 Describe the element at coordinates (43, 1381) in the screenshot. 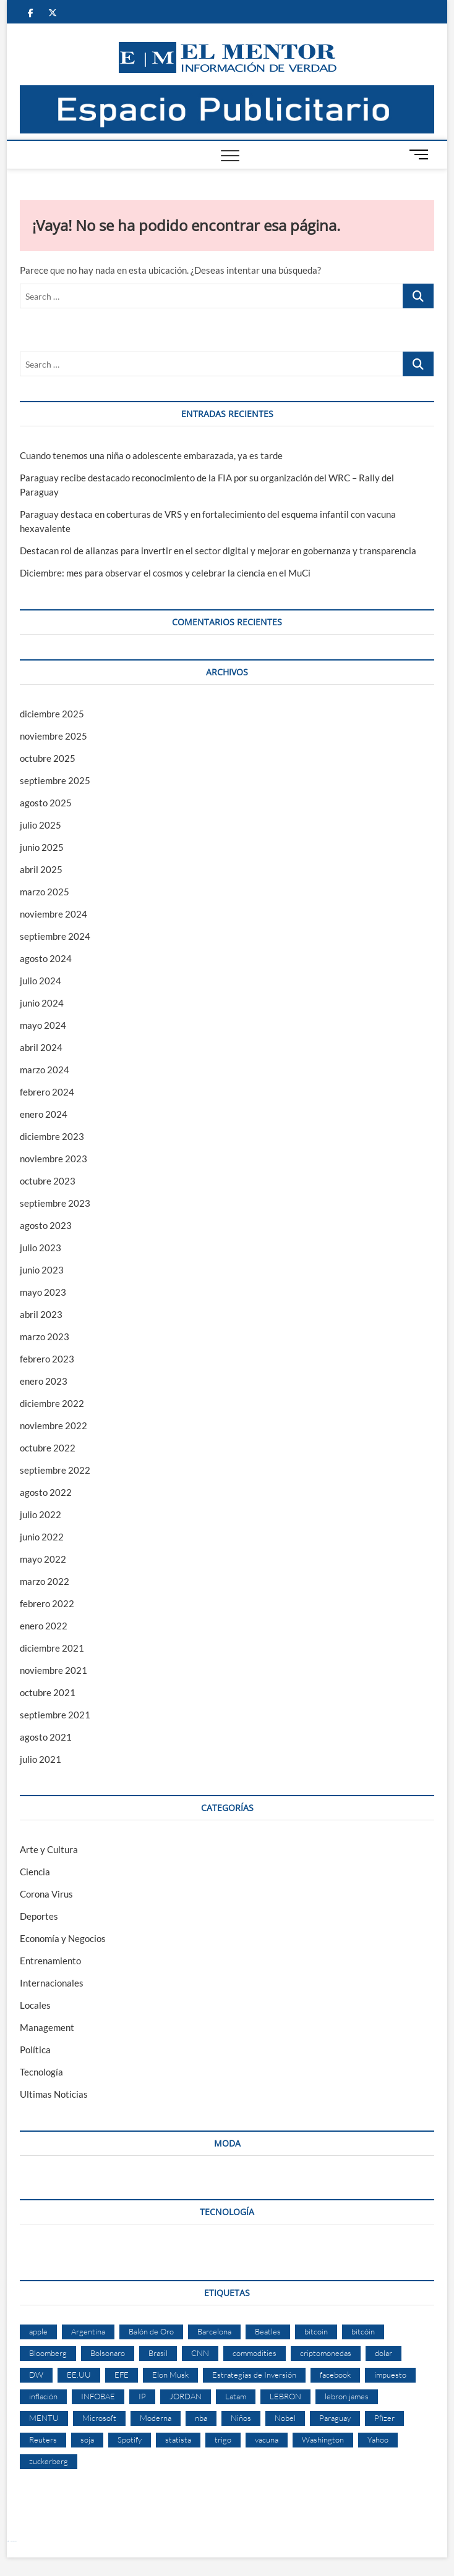

I see `enero 2023` at that location.